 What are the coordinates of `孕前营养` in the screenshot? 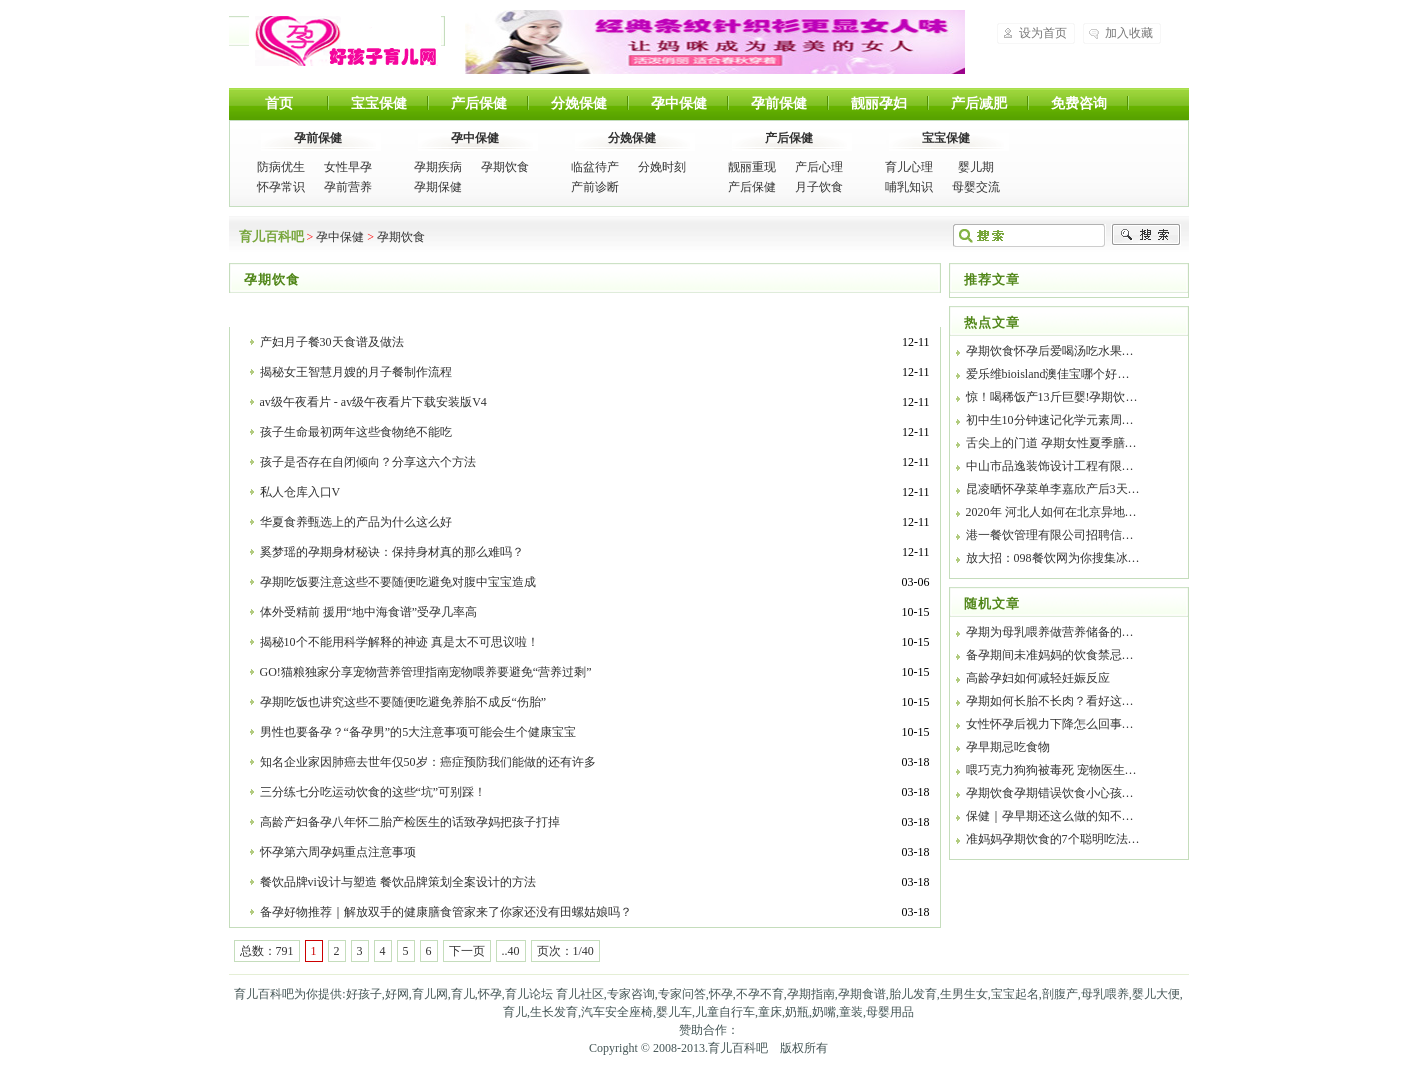 It's located at (348, 187).